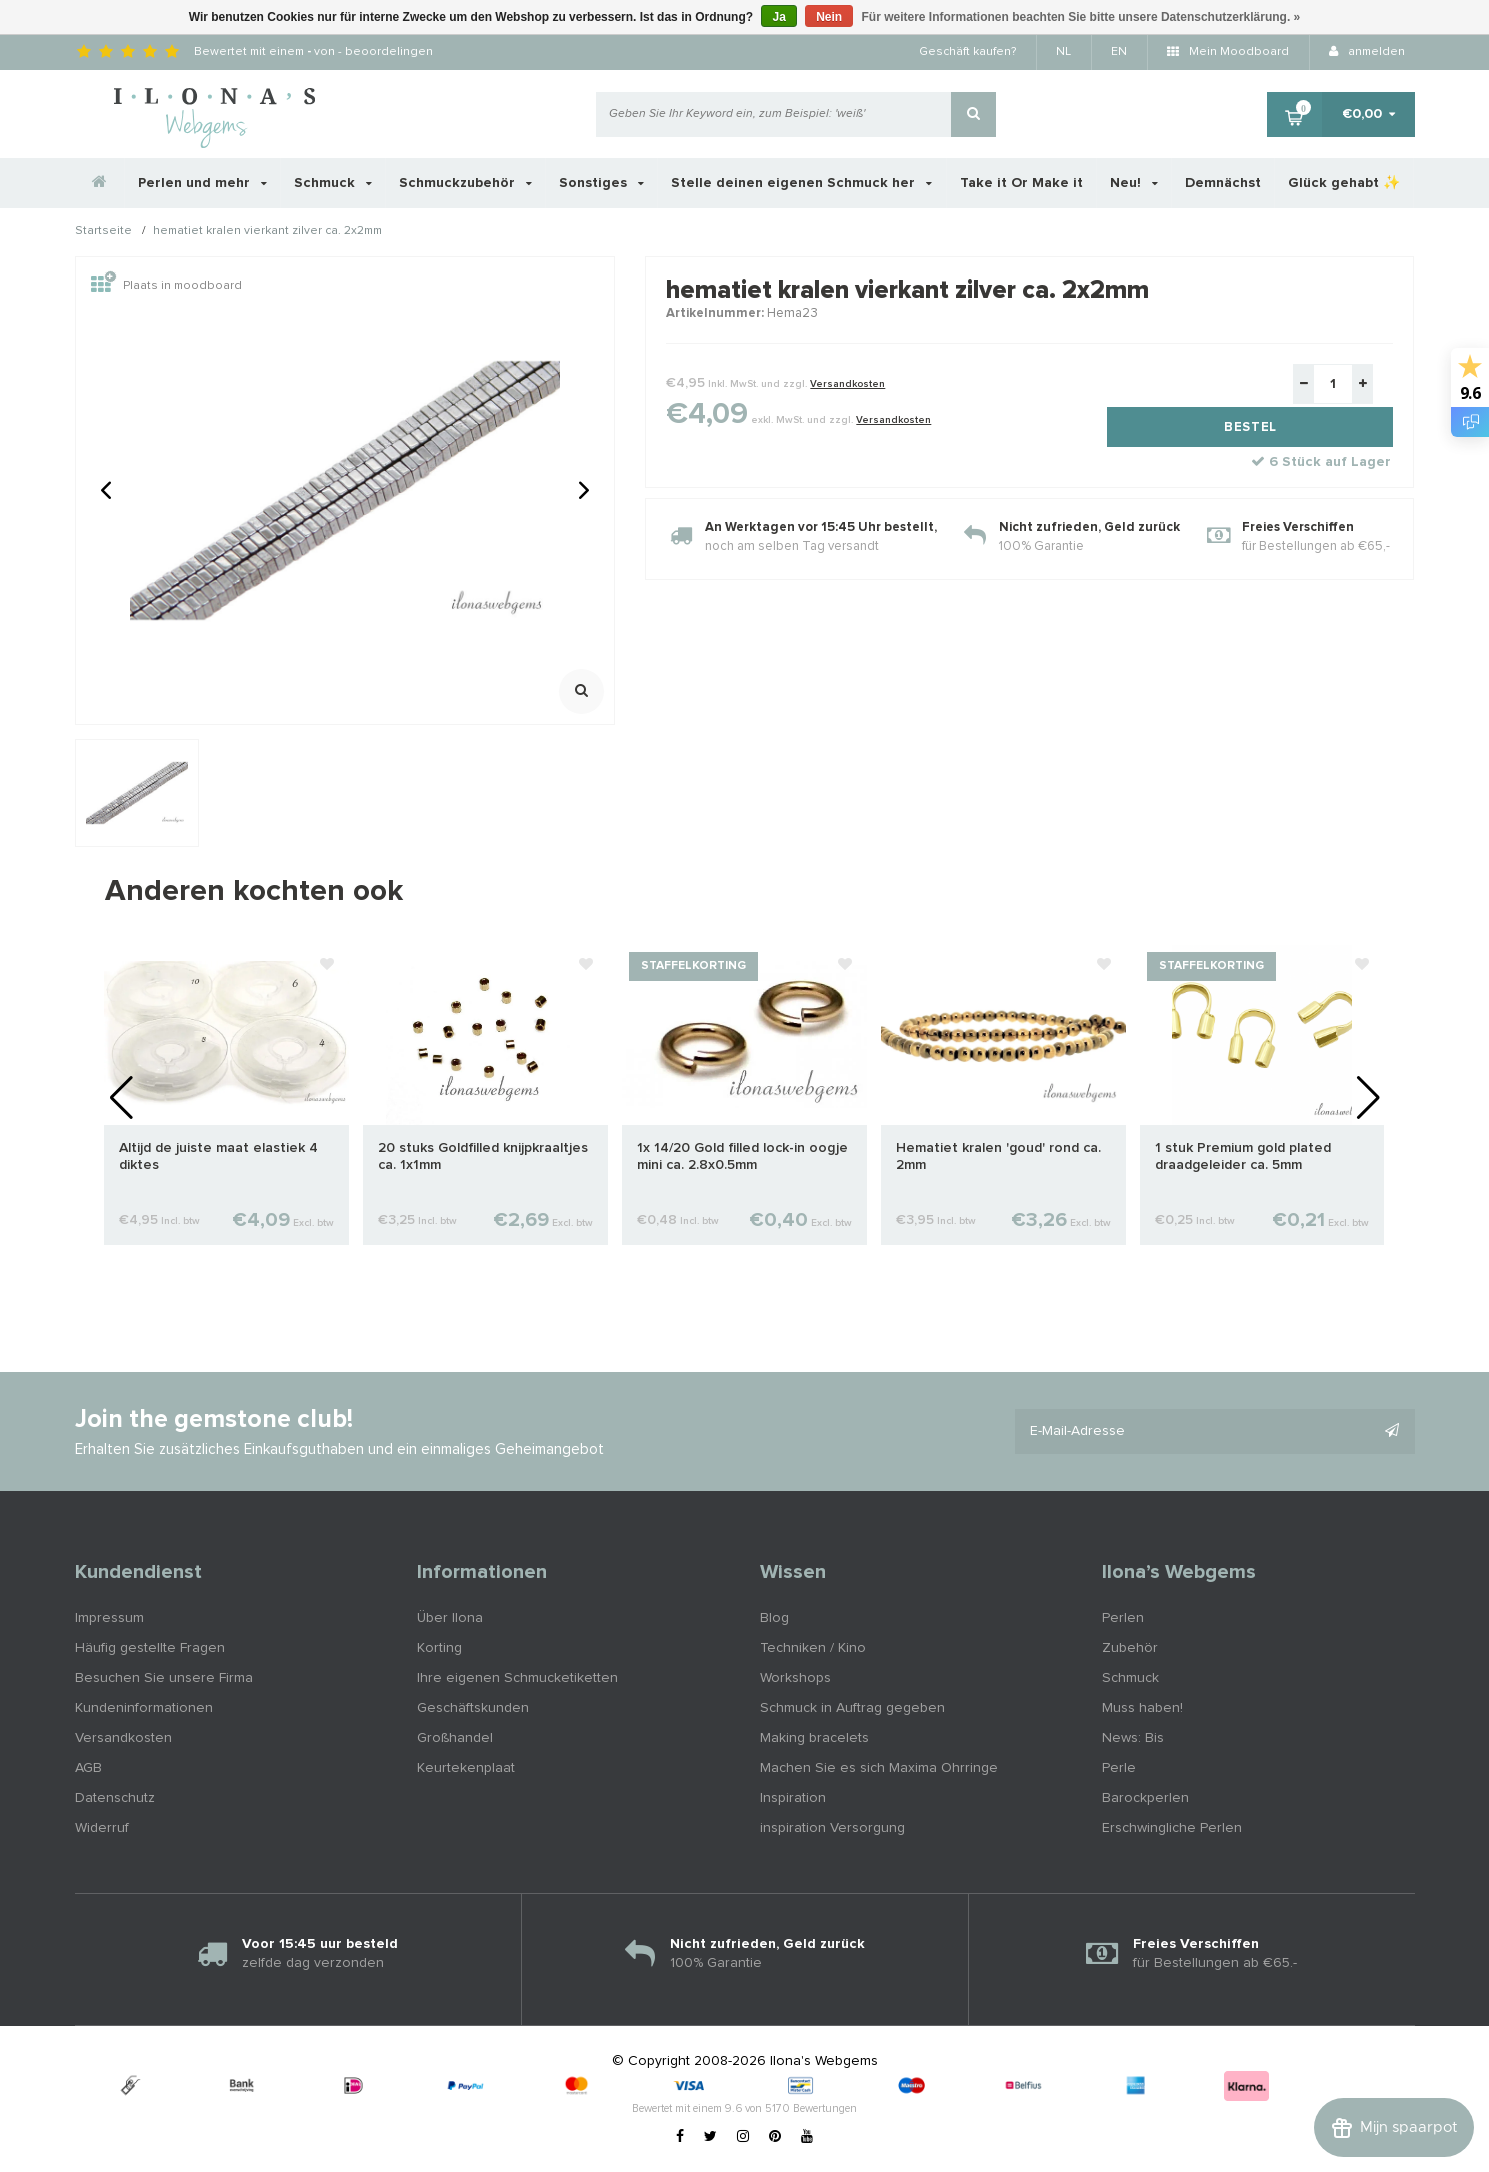 The image size is (1489, 2172). Describe the element at coordinates (109, 1618) in the screenshot. I see `Impressum` at that location.